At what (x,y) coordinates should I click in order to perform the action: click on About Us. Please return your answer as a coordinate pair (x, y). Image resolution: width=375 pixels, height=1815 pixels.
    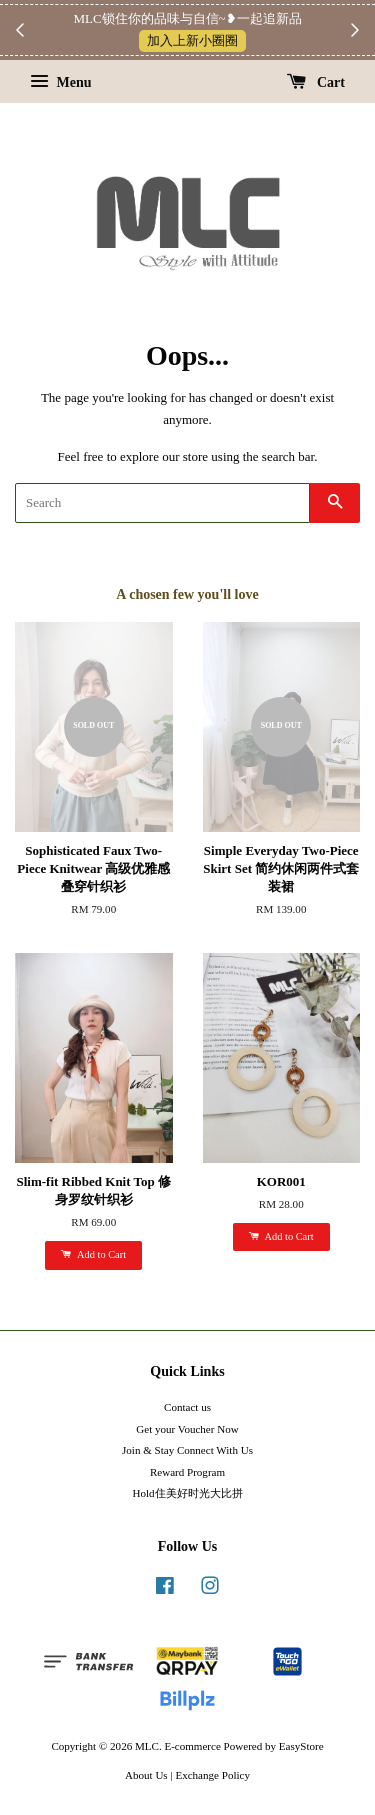
    Looking at the image, I should click on (146, 1775).